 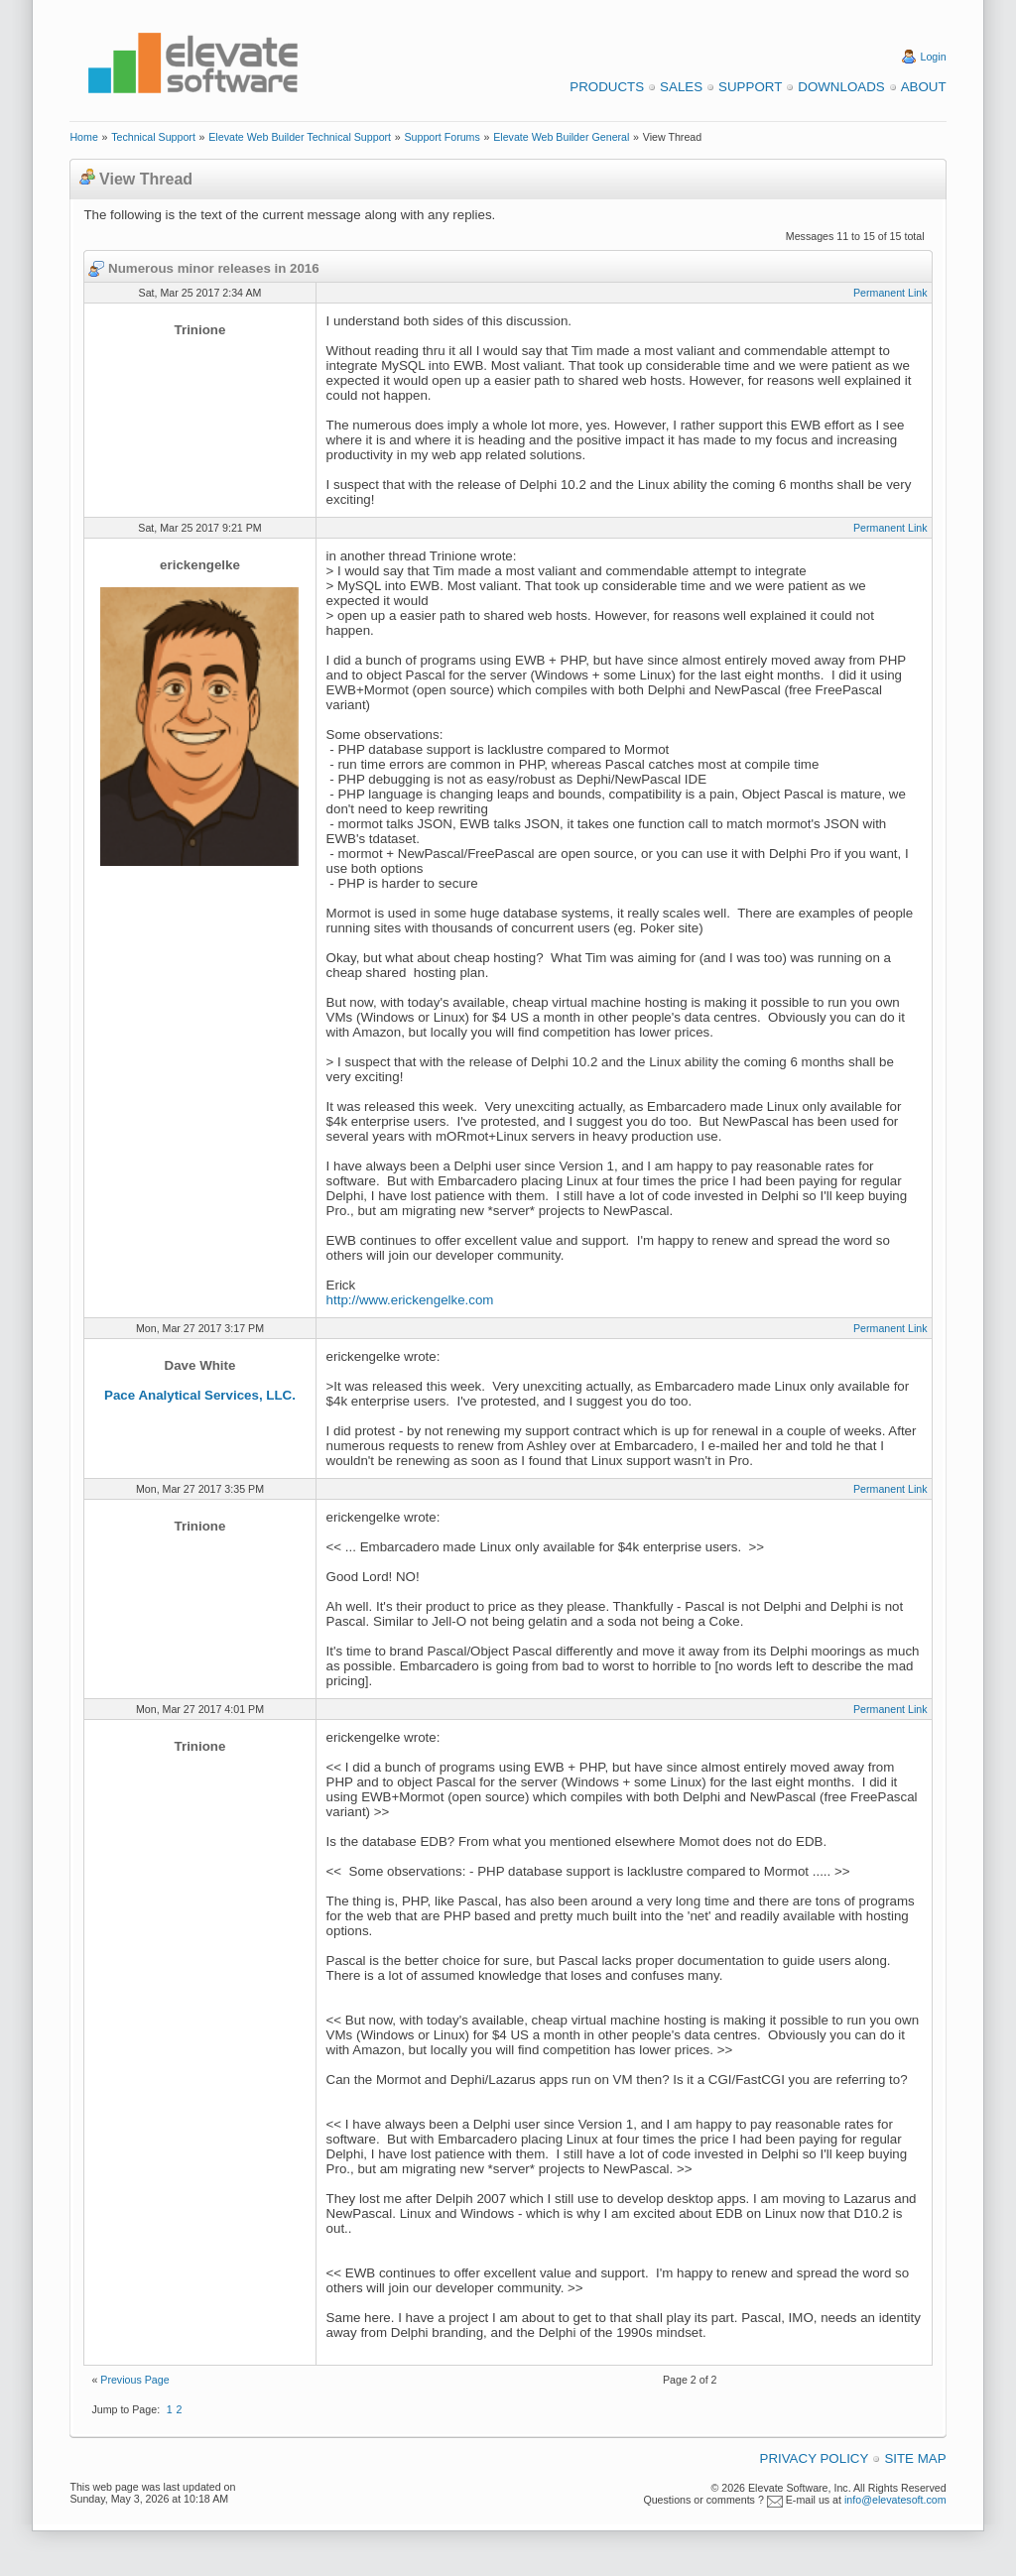 I want to click on Login, so click(x=934, y=56).